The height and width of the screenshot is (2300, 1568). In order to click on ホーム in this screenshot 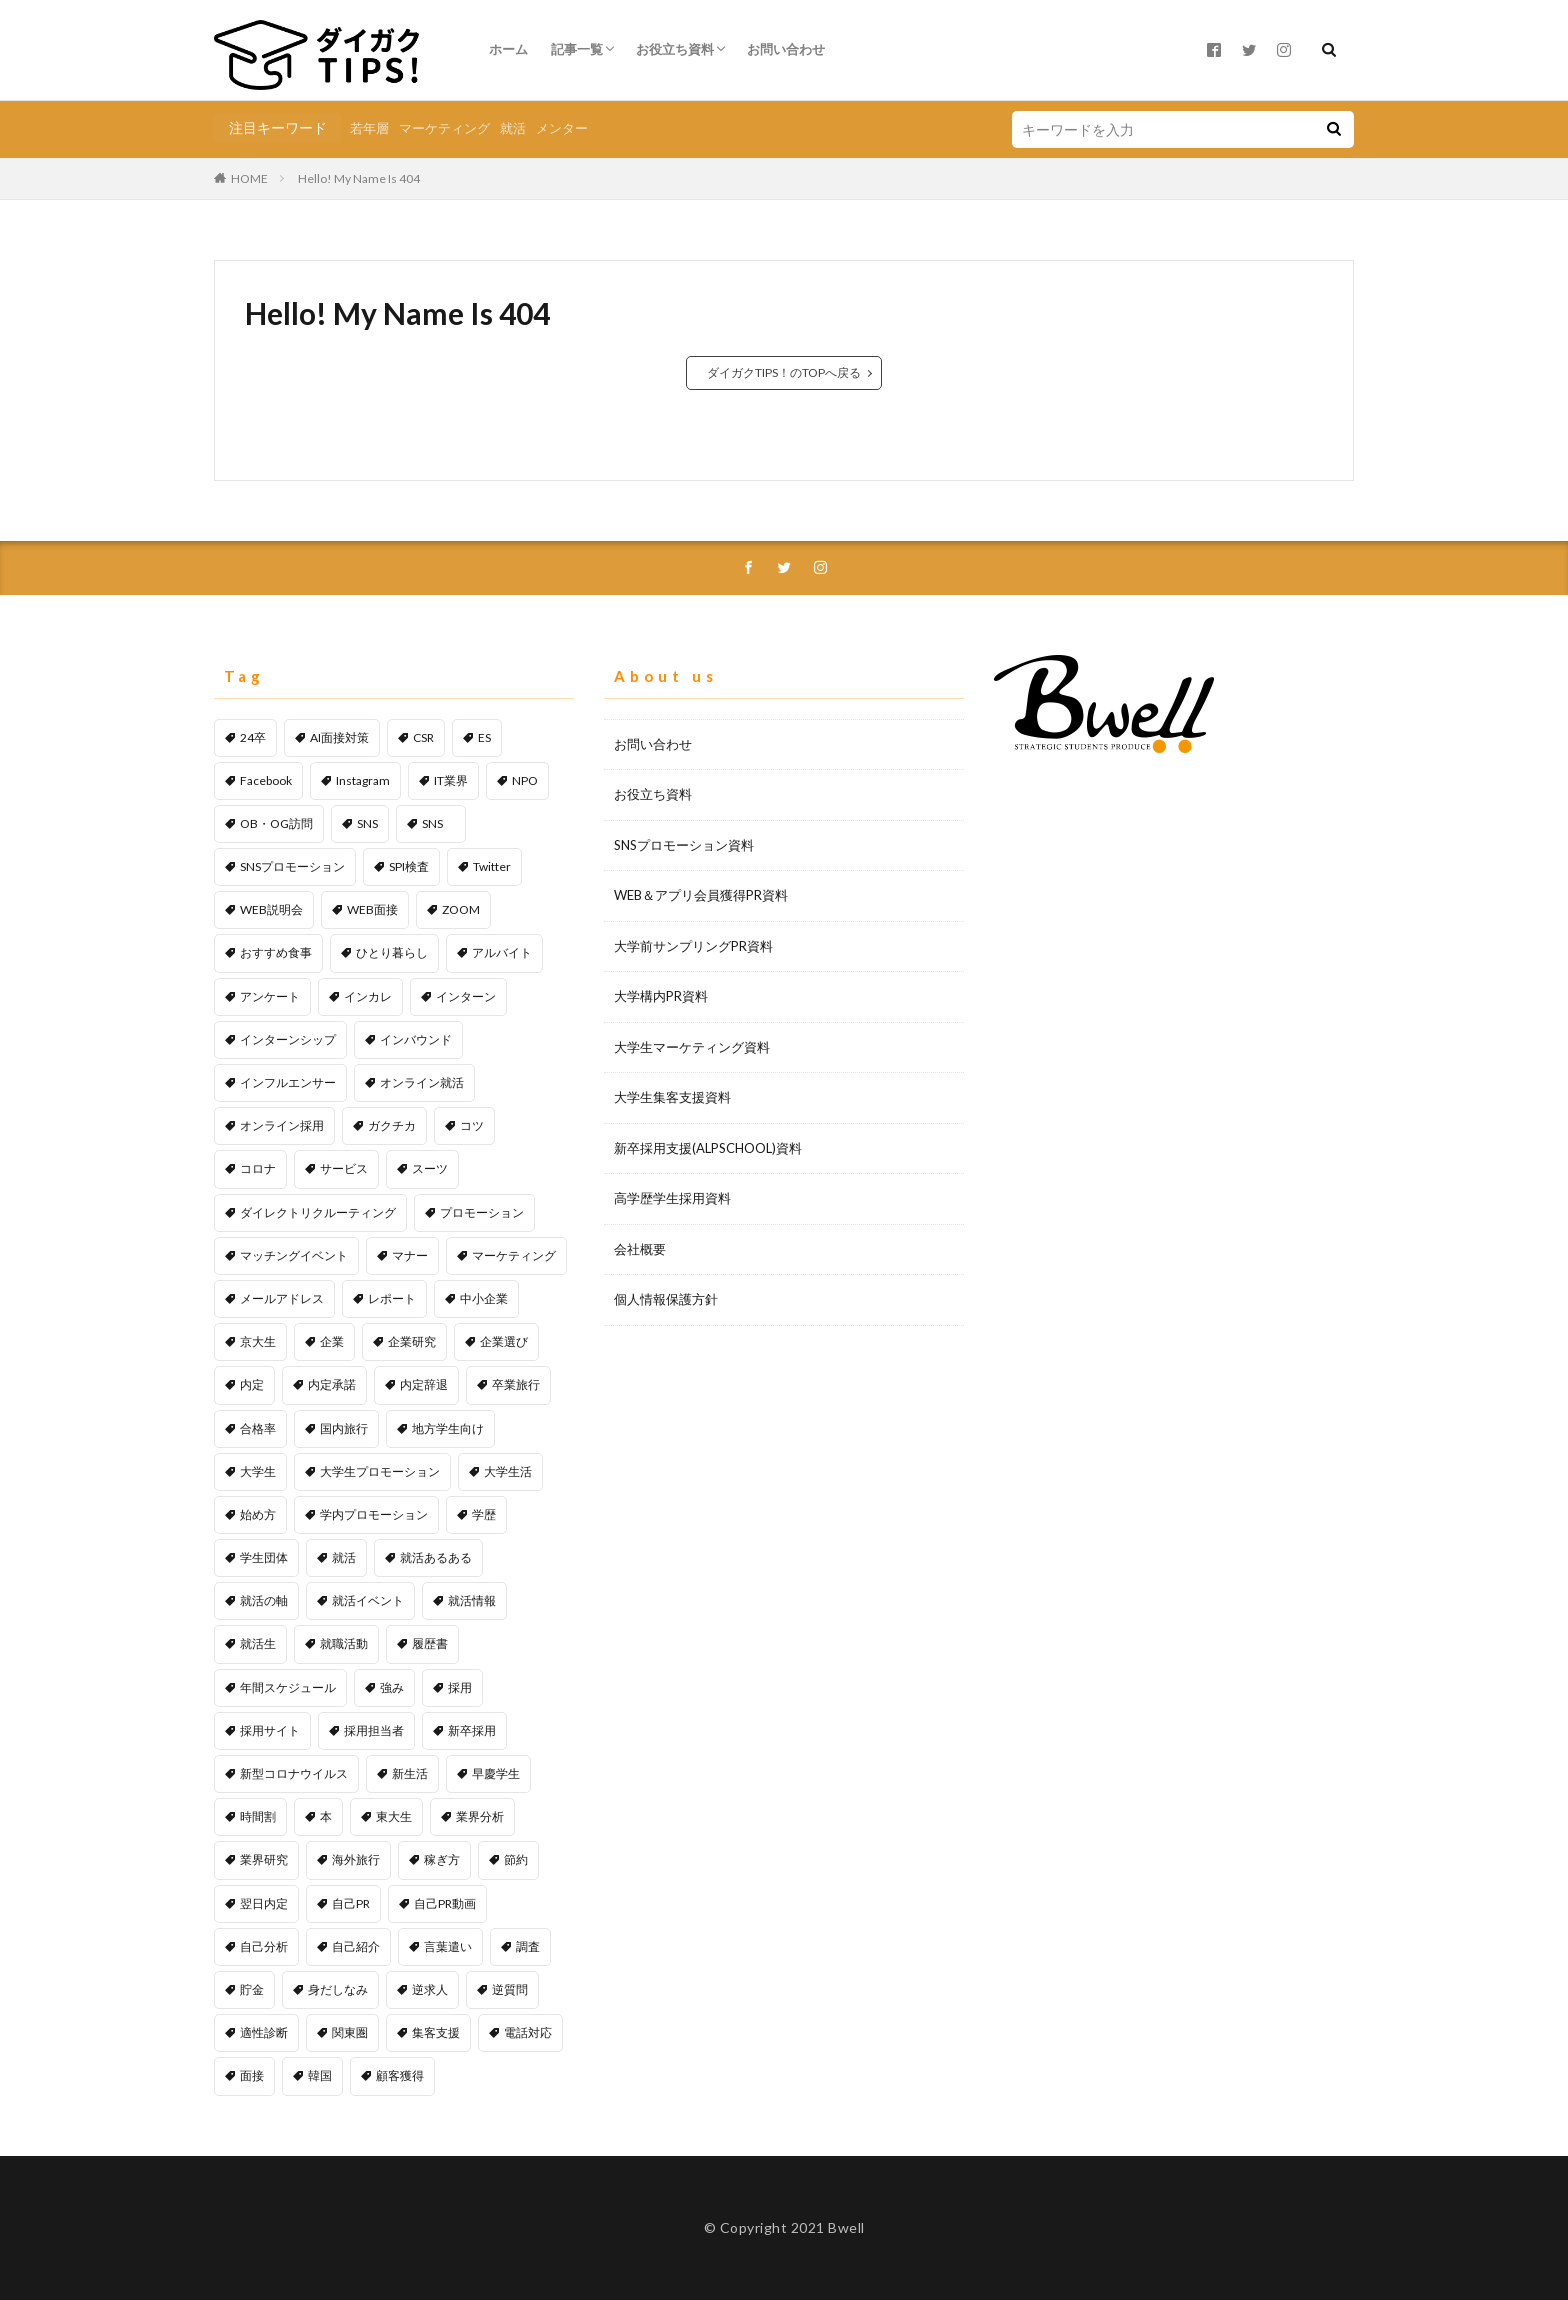, I will do `click(508, 49)`.